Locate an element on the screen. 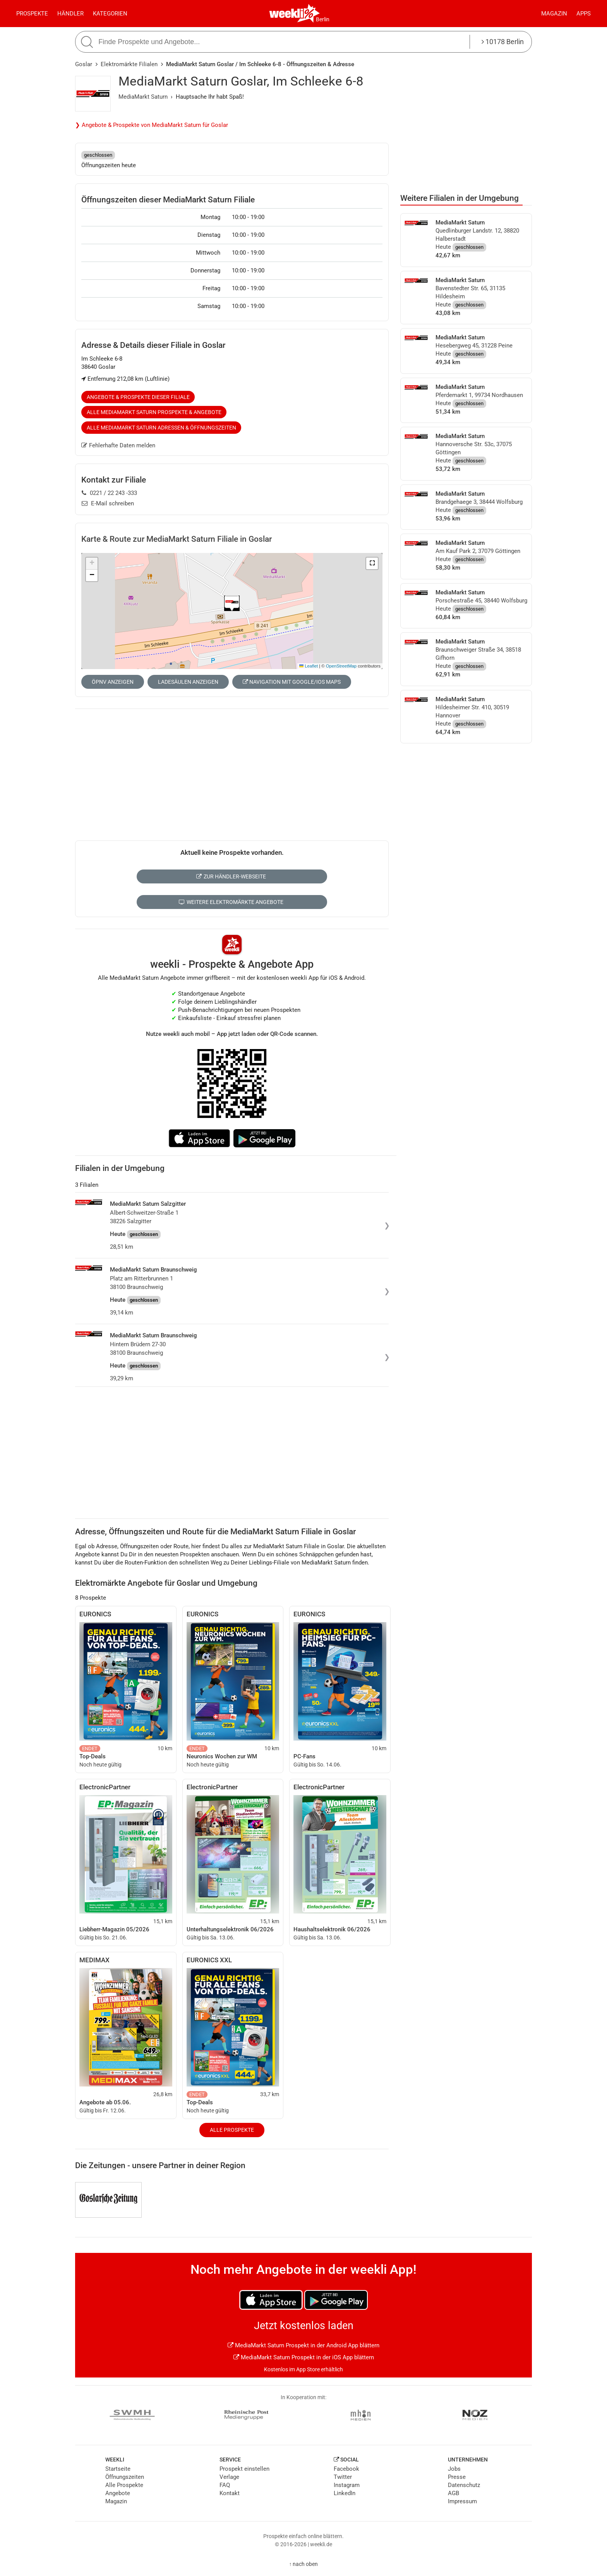  Weitere Elektromärkte Angebote is located at coordinates (231, 902).